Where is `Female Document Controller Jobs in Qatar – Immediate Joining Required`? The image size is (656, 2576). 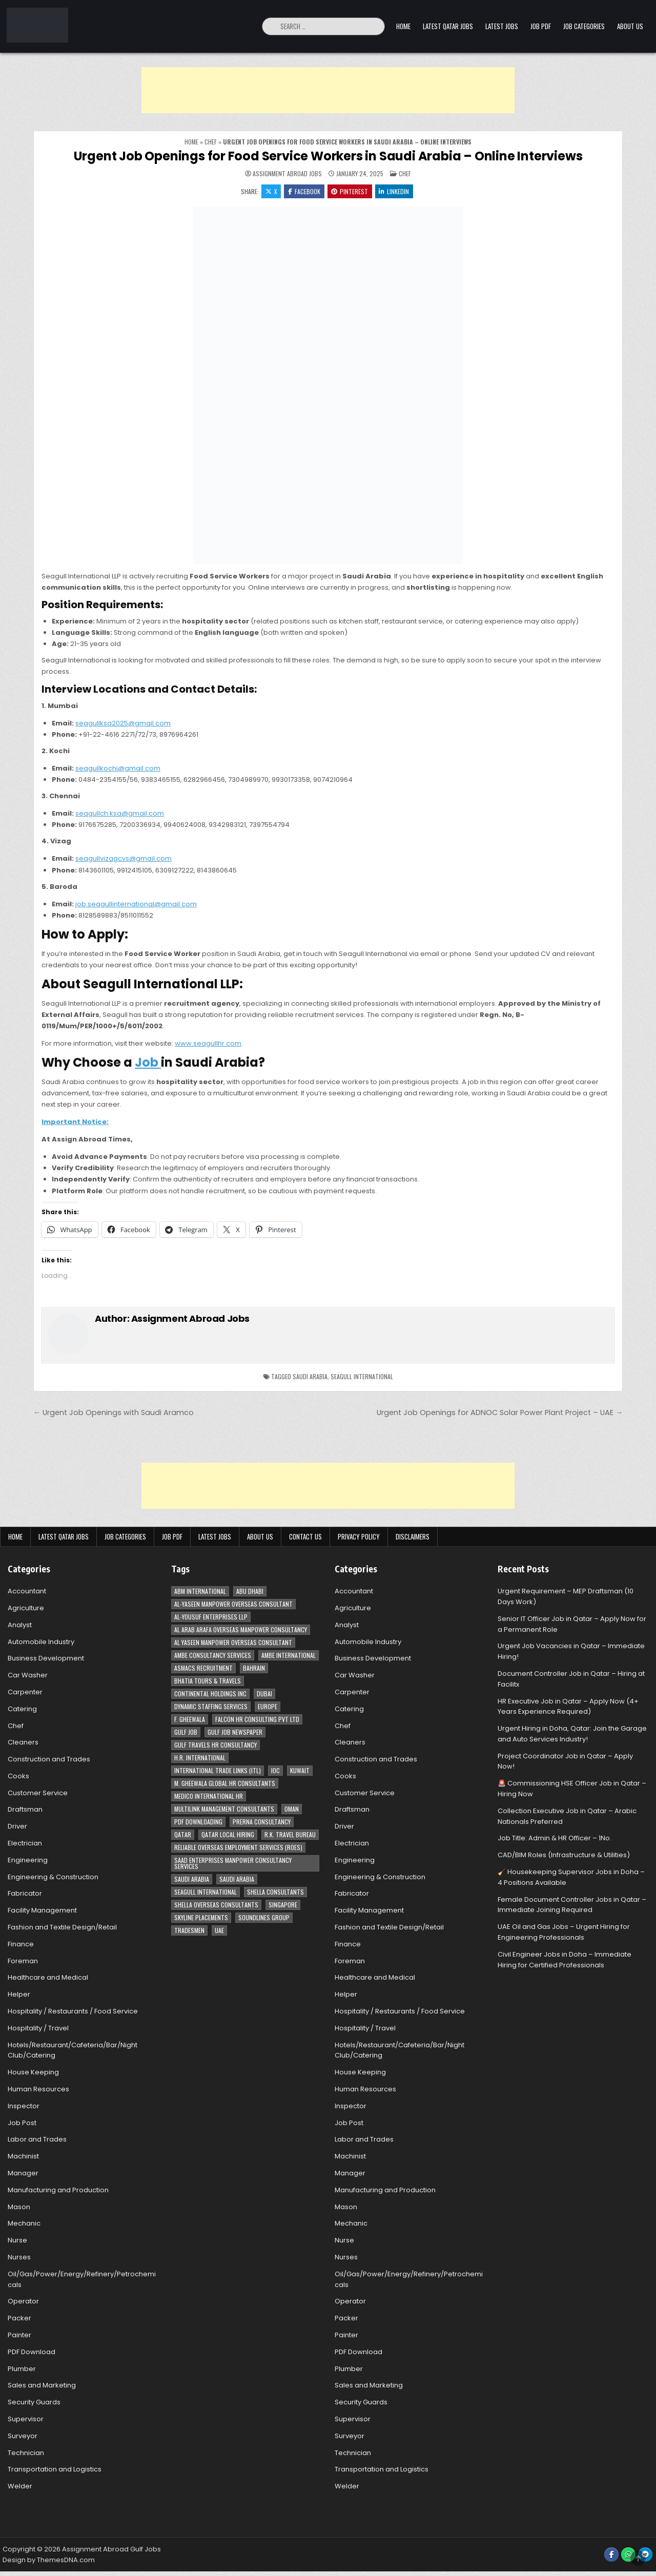 Female Document Controller Jobs in Qatar – Immediate Joining Required is located at coordinates (572, 1905).